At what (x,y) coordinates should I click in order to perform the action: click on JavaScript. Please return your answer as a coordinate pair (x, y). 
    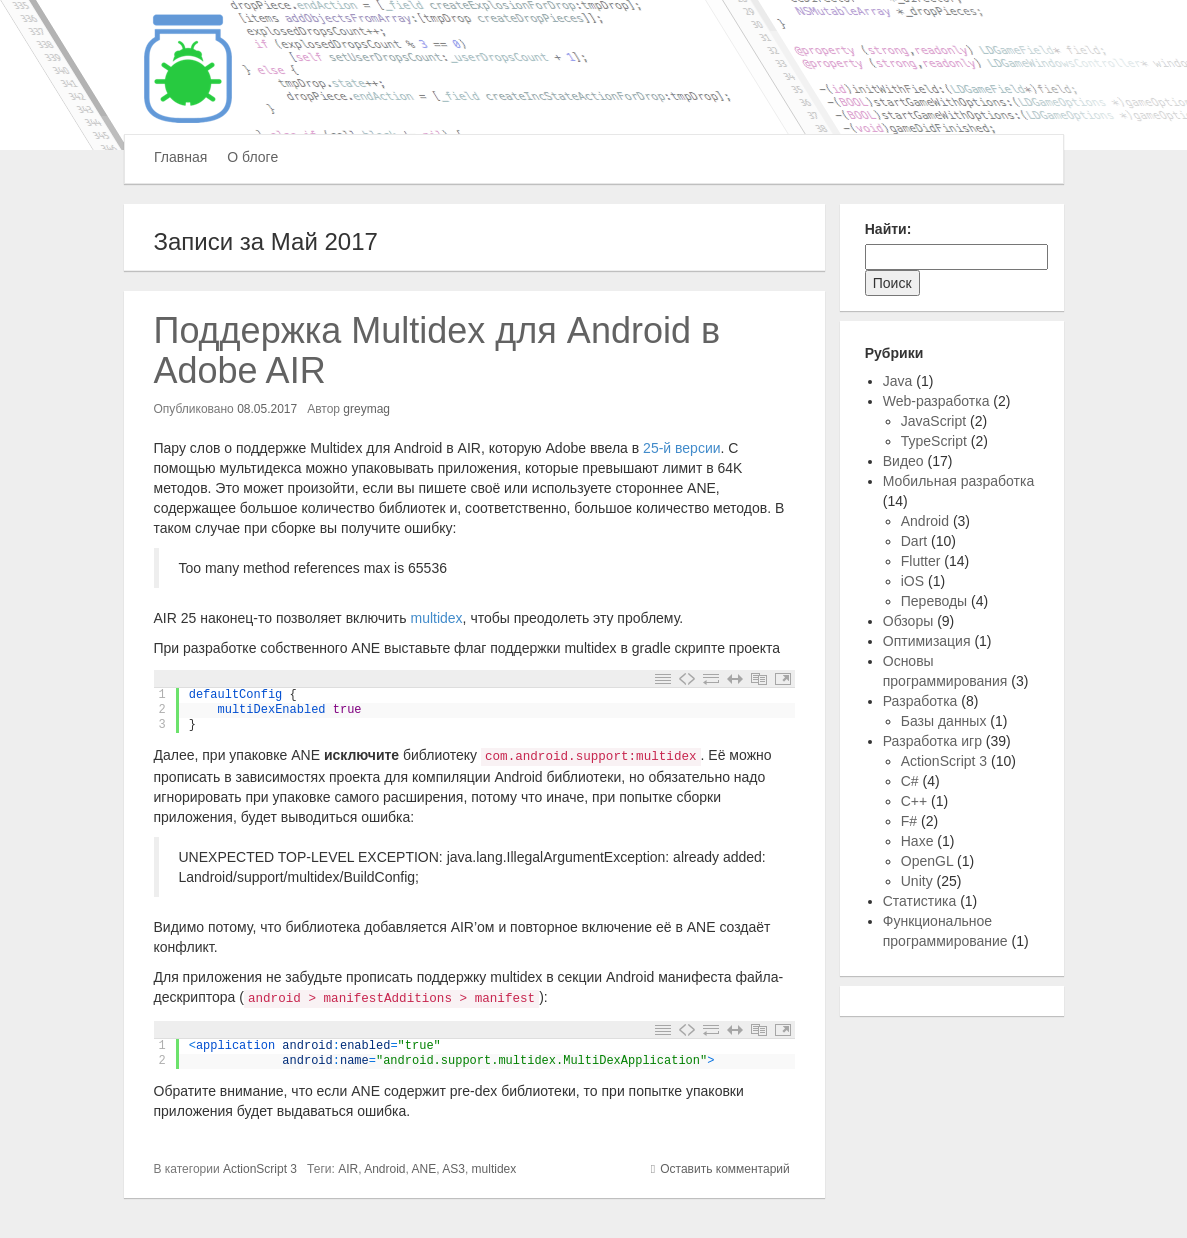
    Looking at the image, I should click on (933, 421).